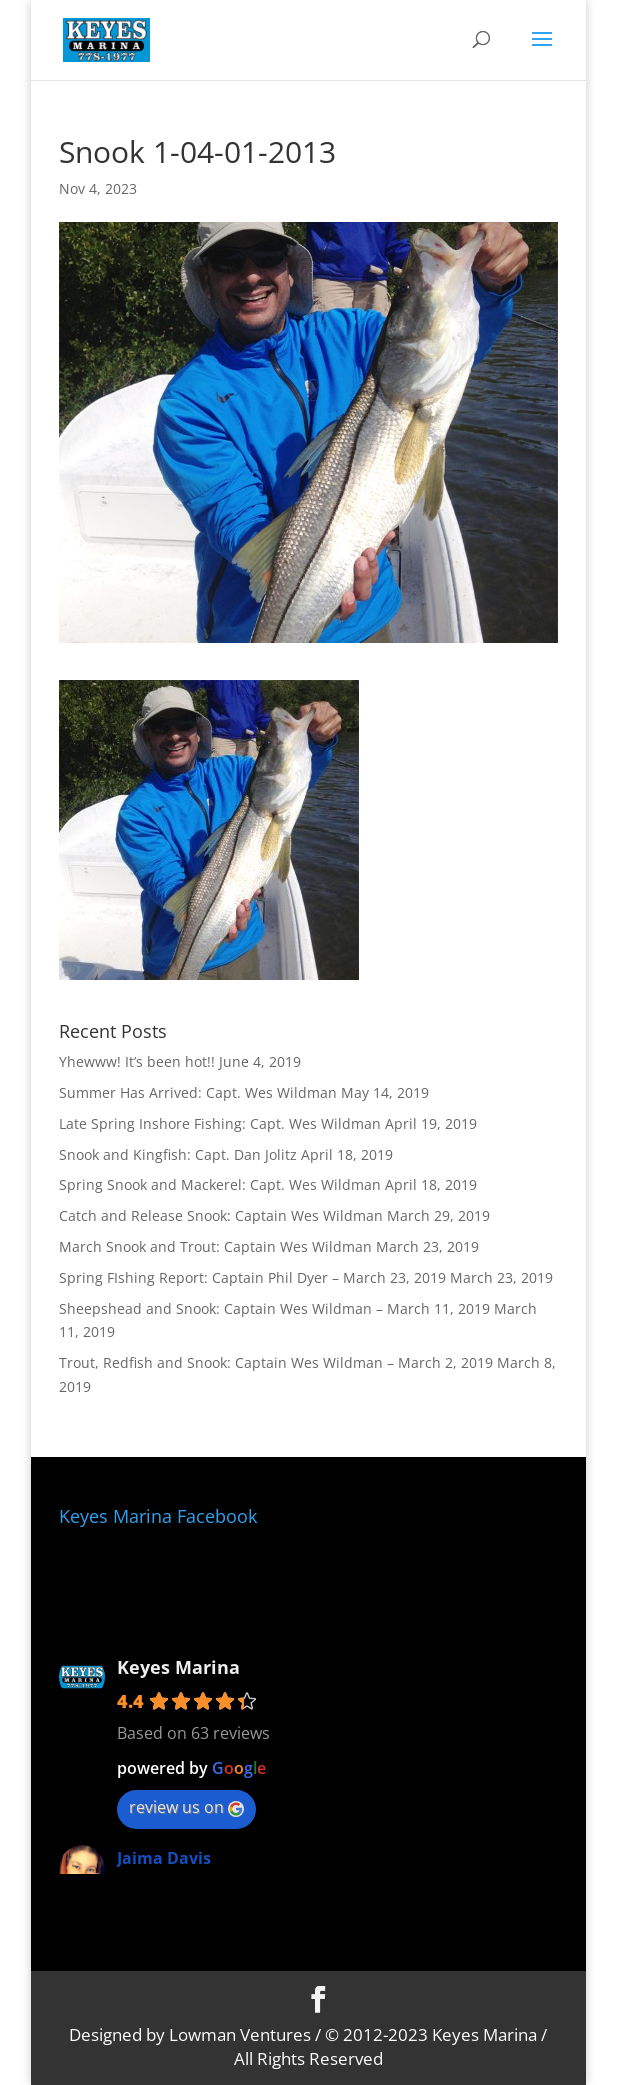  What do you see at coordinates (137, 1061) in the screenshot?
I see `Yhewww! It’s been hot!!` at bounding box center [137, 1061].